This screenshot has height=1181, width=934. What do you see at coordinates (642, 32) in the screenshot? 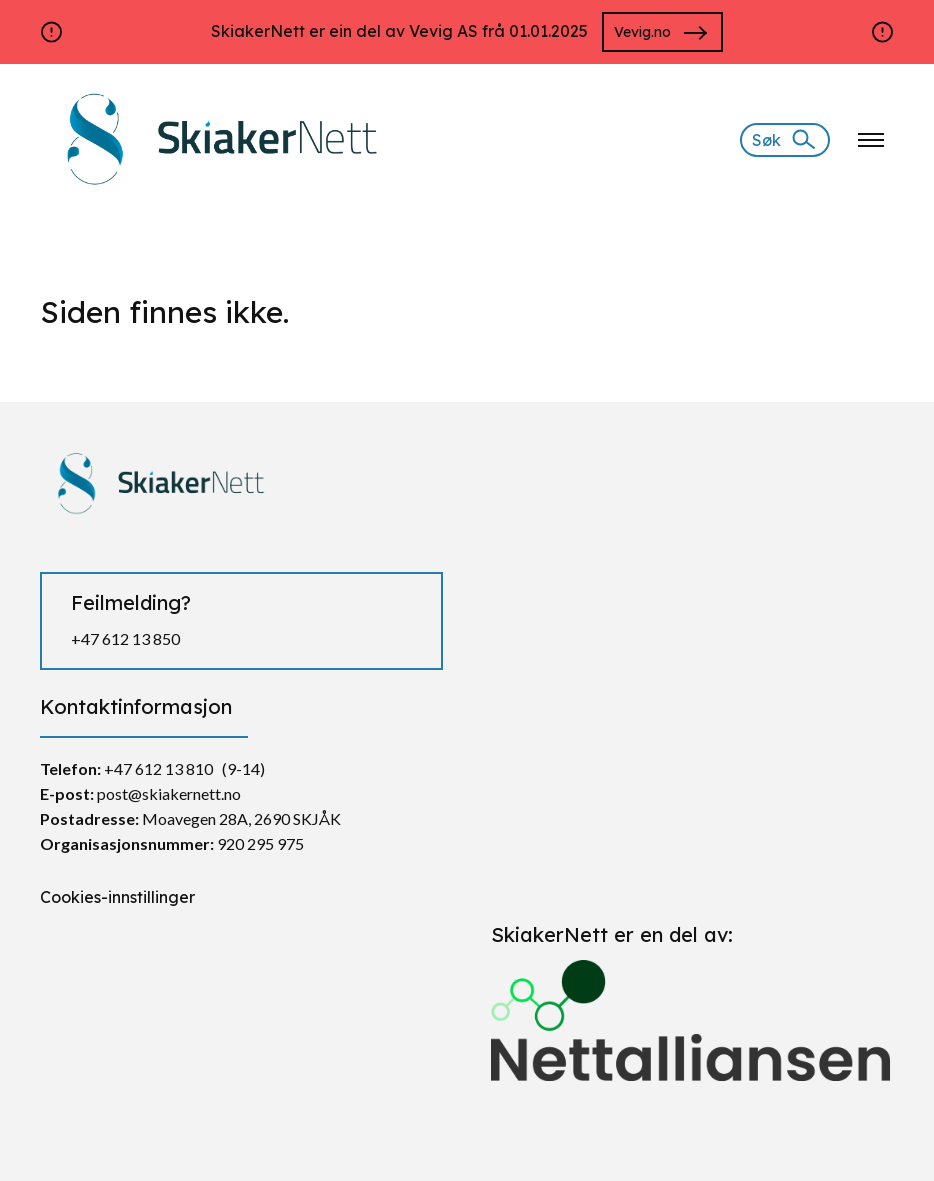
I see `Vevig.no [Gå til https://vevig.no/]` at bounding box center [642, 32].